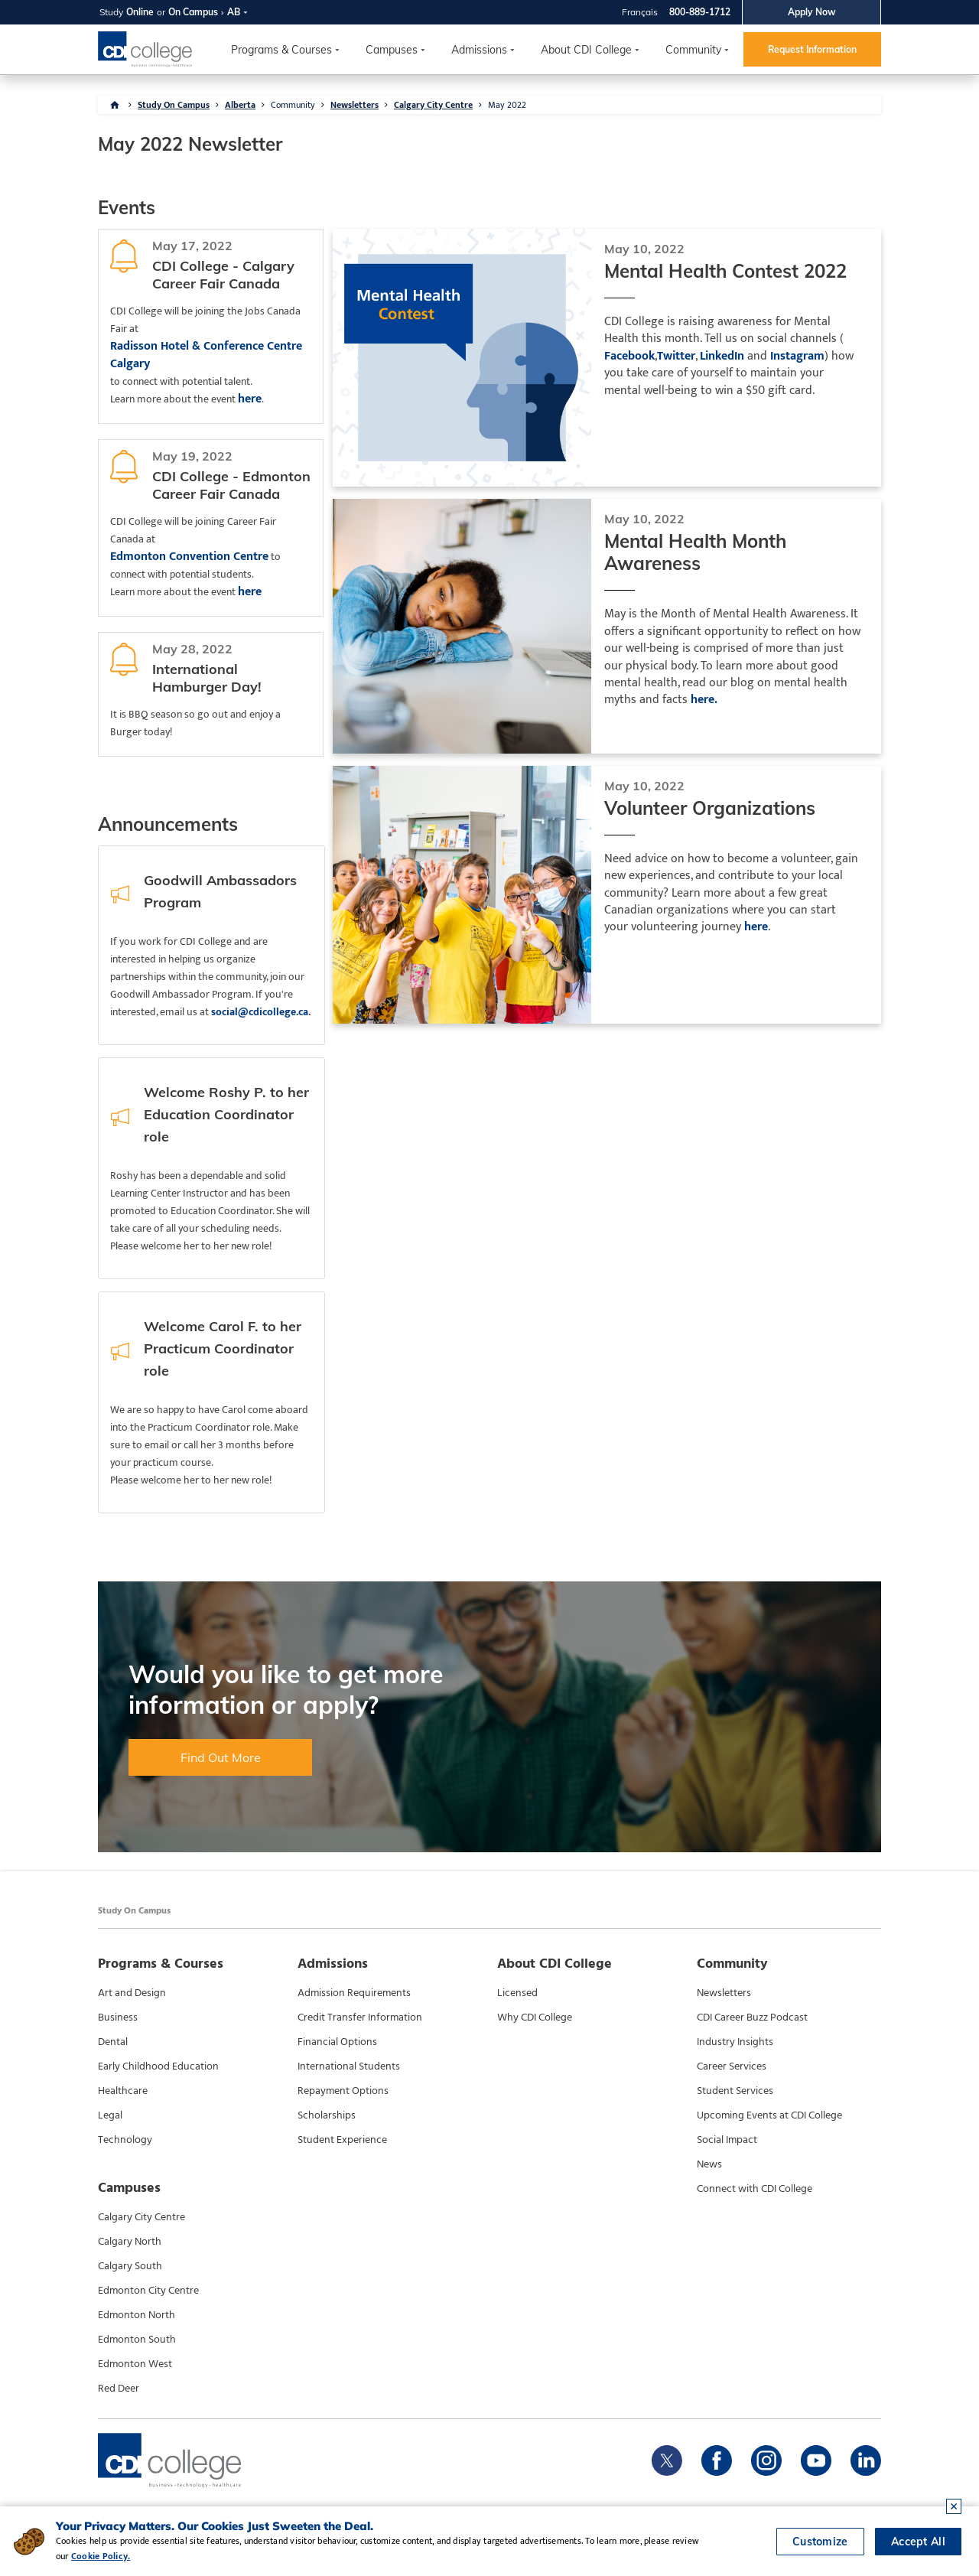 This screenshot has height=2576, width=979. Describe the element at coordinates (704, 700) in the screenshot. I see `here.` at that location.